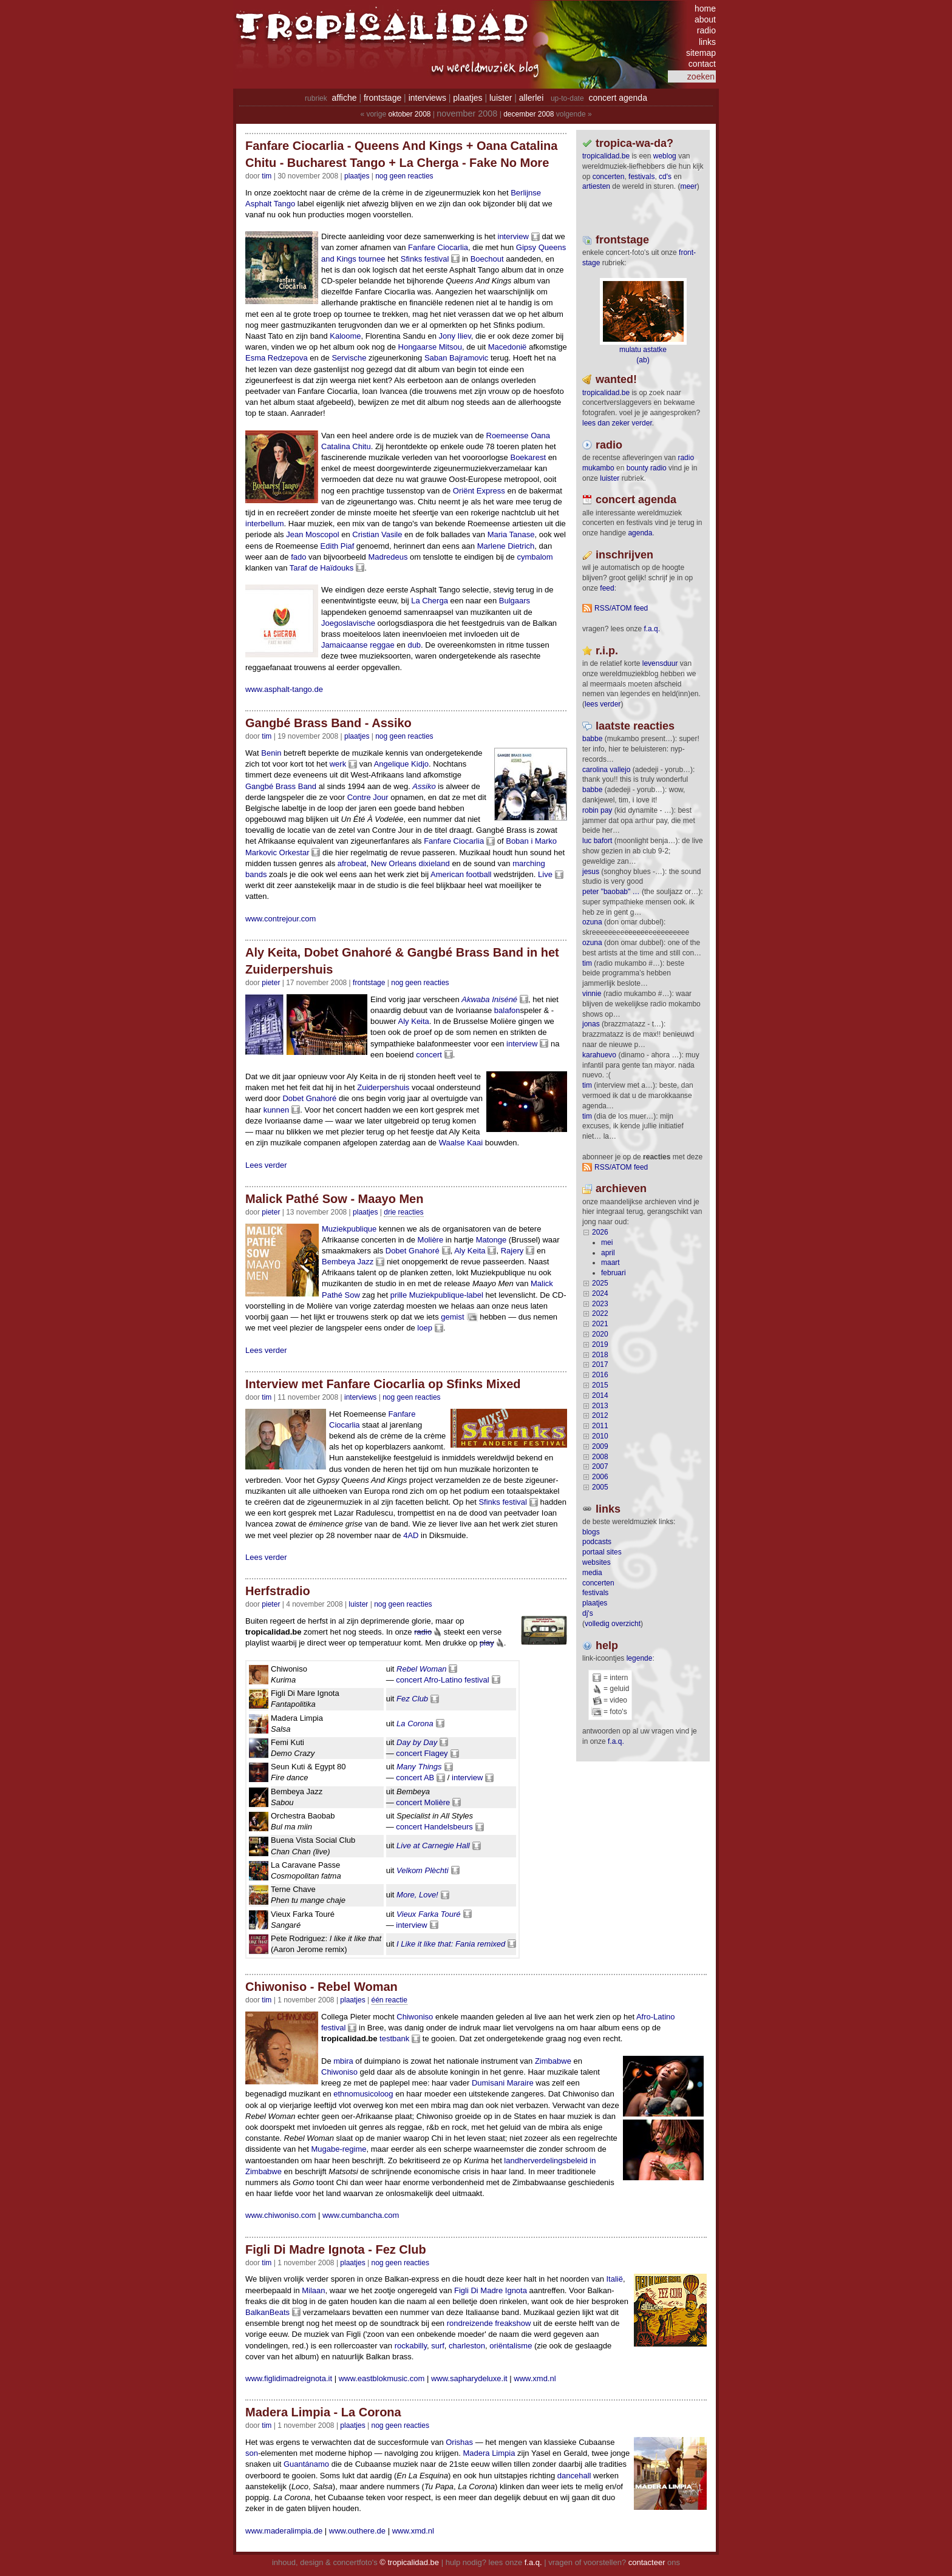  I want to click on Oriënt Express, so click(479, 490).